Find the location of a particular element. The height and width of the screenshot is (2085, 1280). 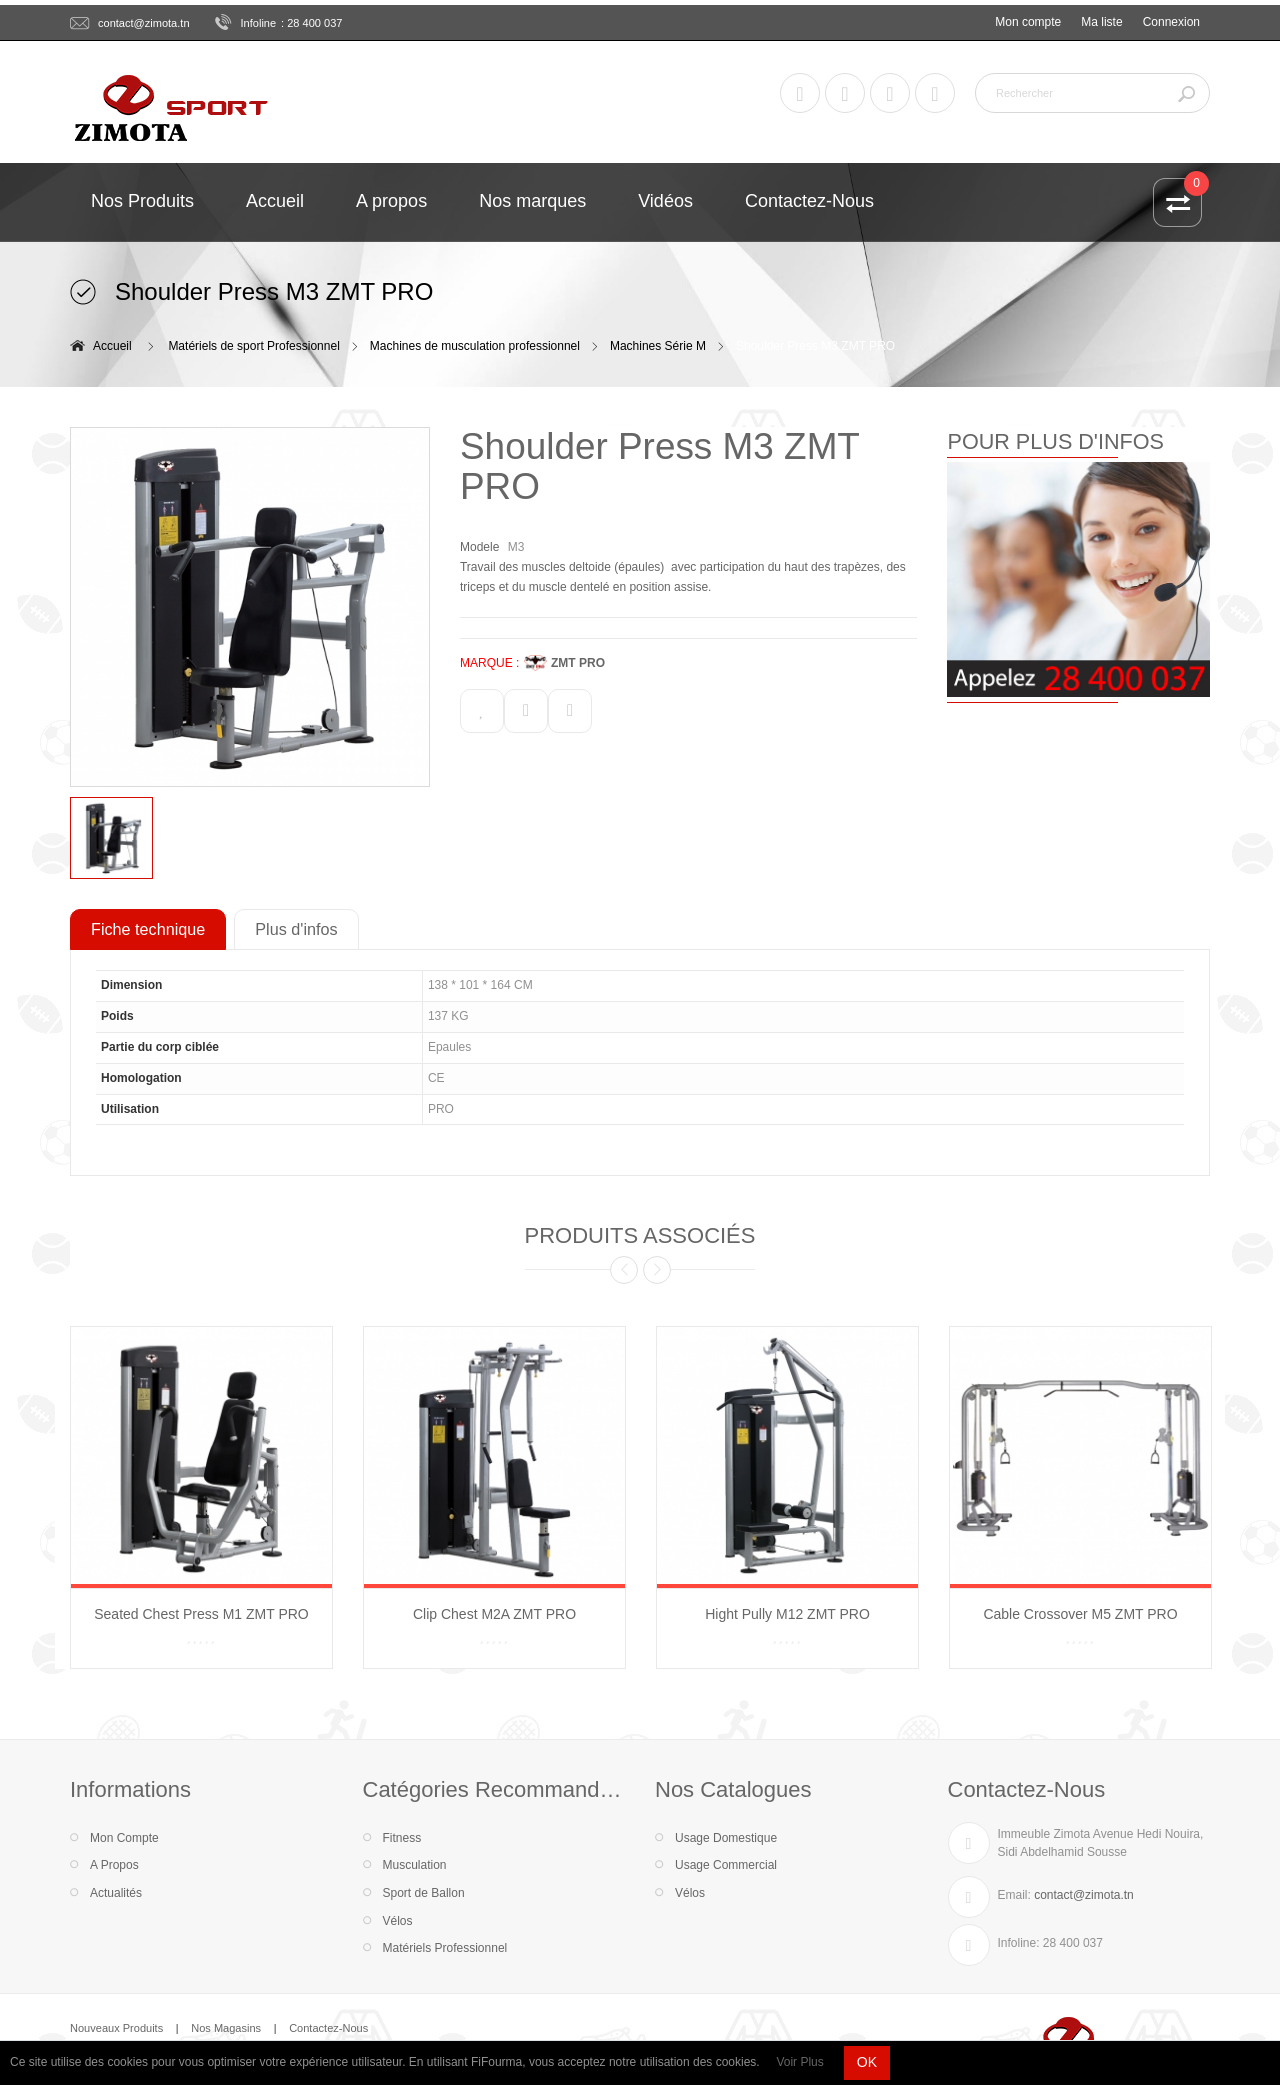

Machines de musculation professionnel is located at coordinates (475, 346).